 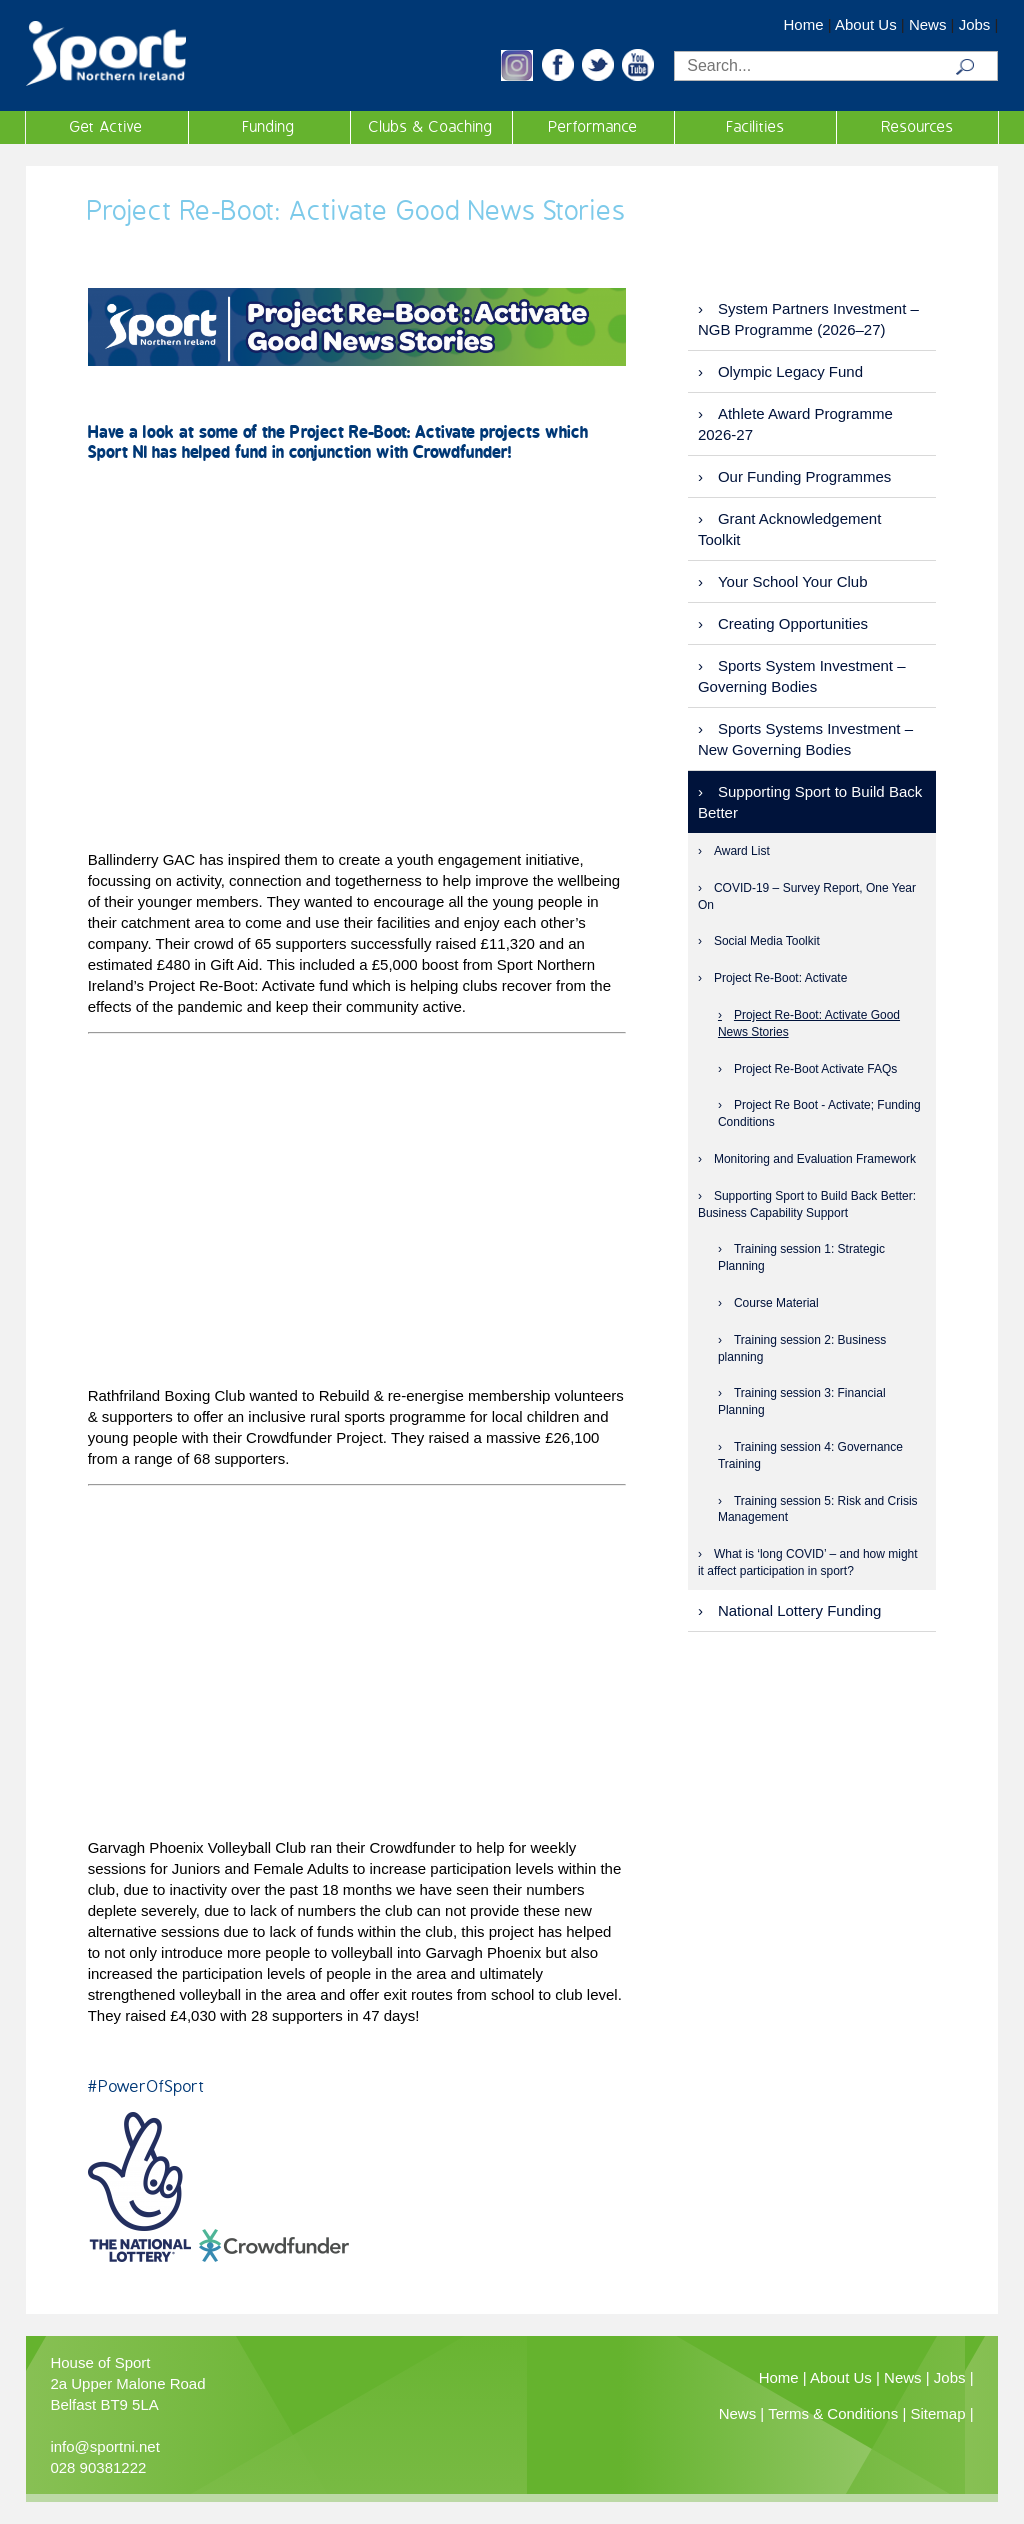 I want to click on What is ‘long COVID’ – and how might it affect participation in sport?, so click(x=808, y=1562).